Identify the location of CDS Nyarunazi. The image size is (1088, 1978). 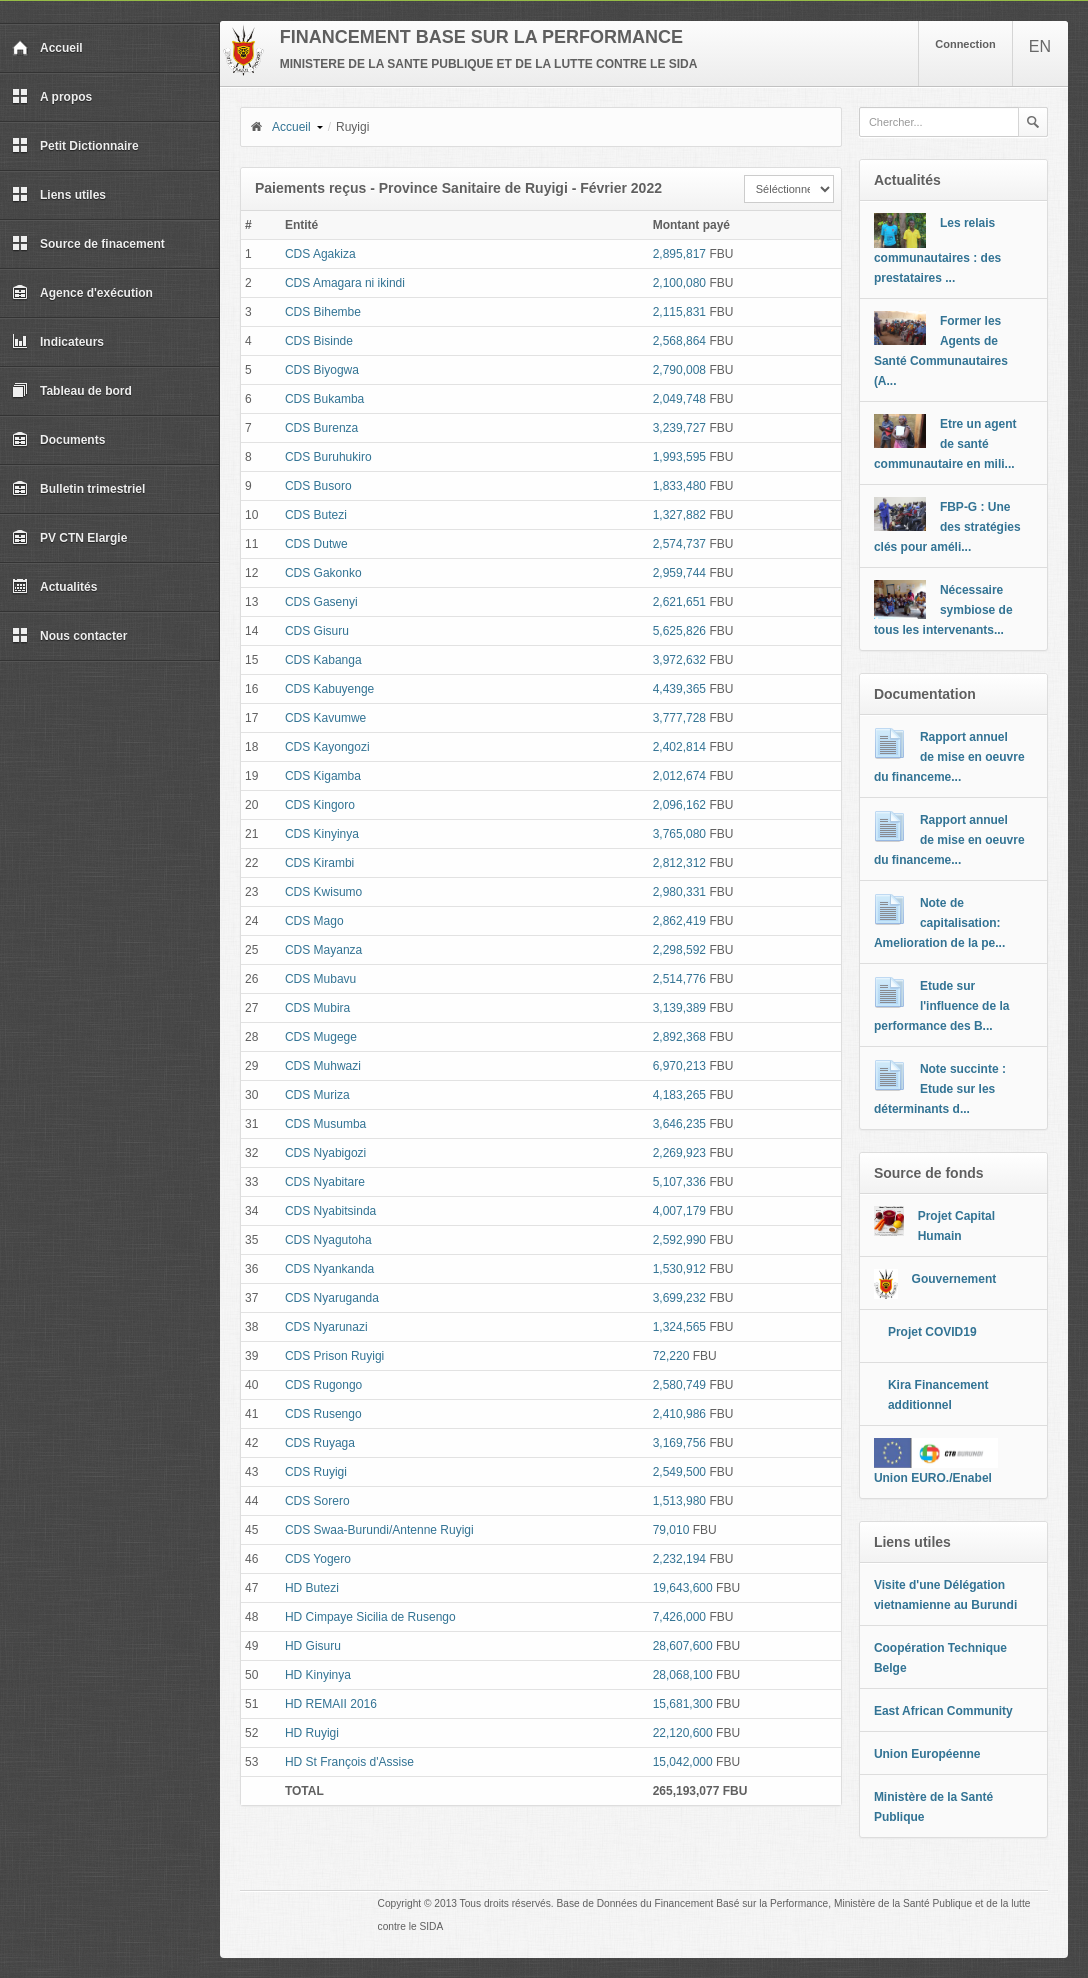
(326, 1327).